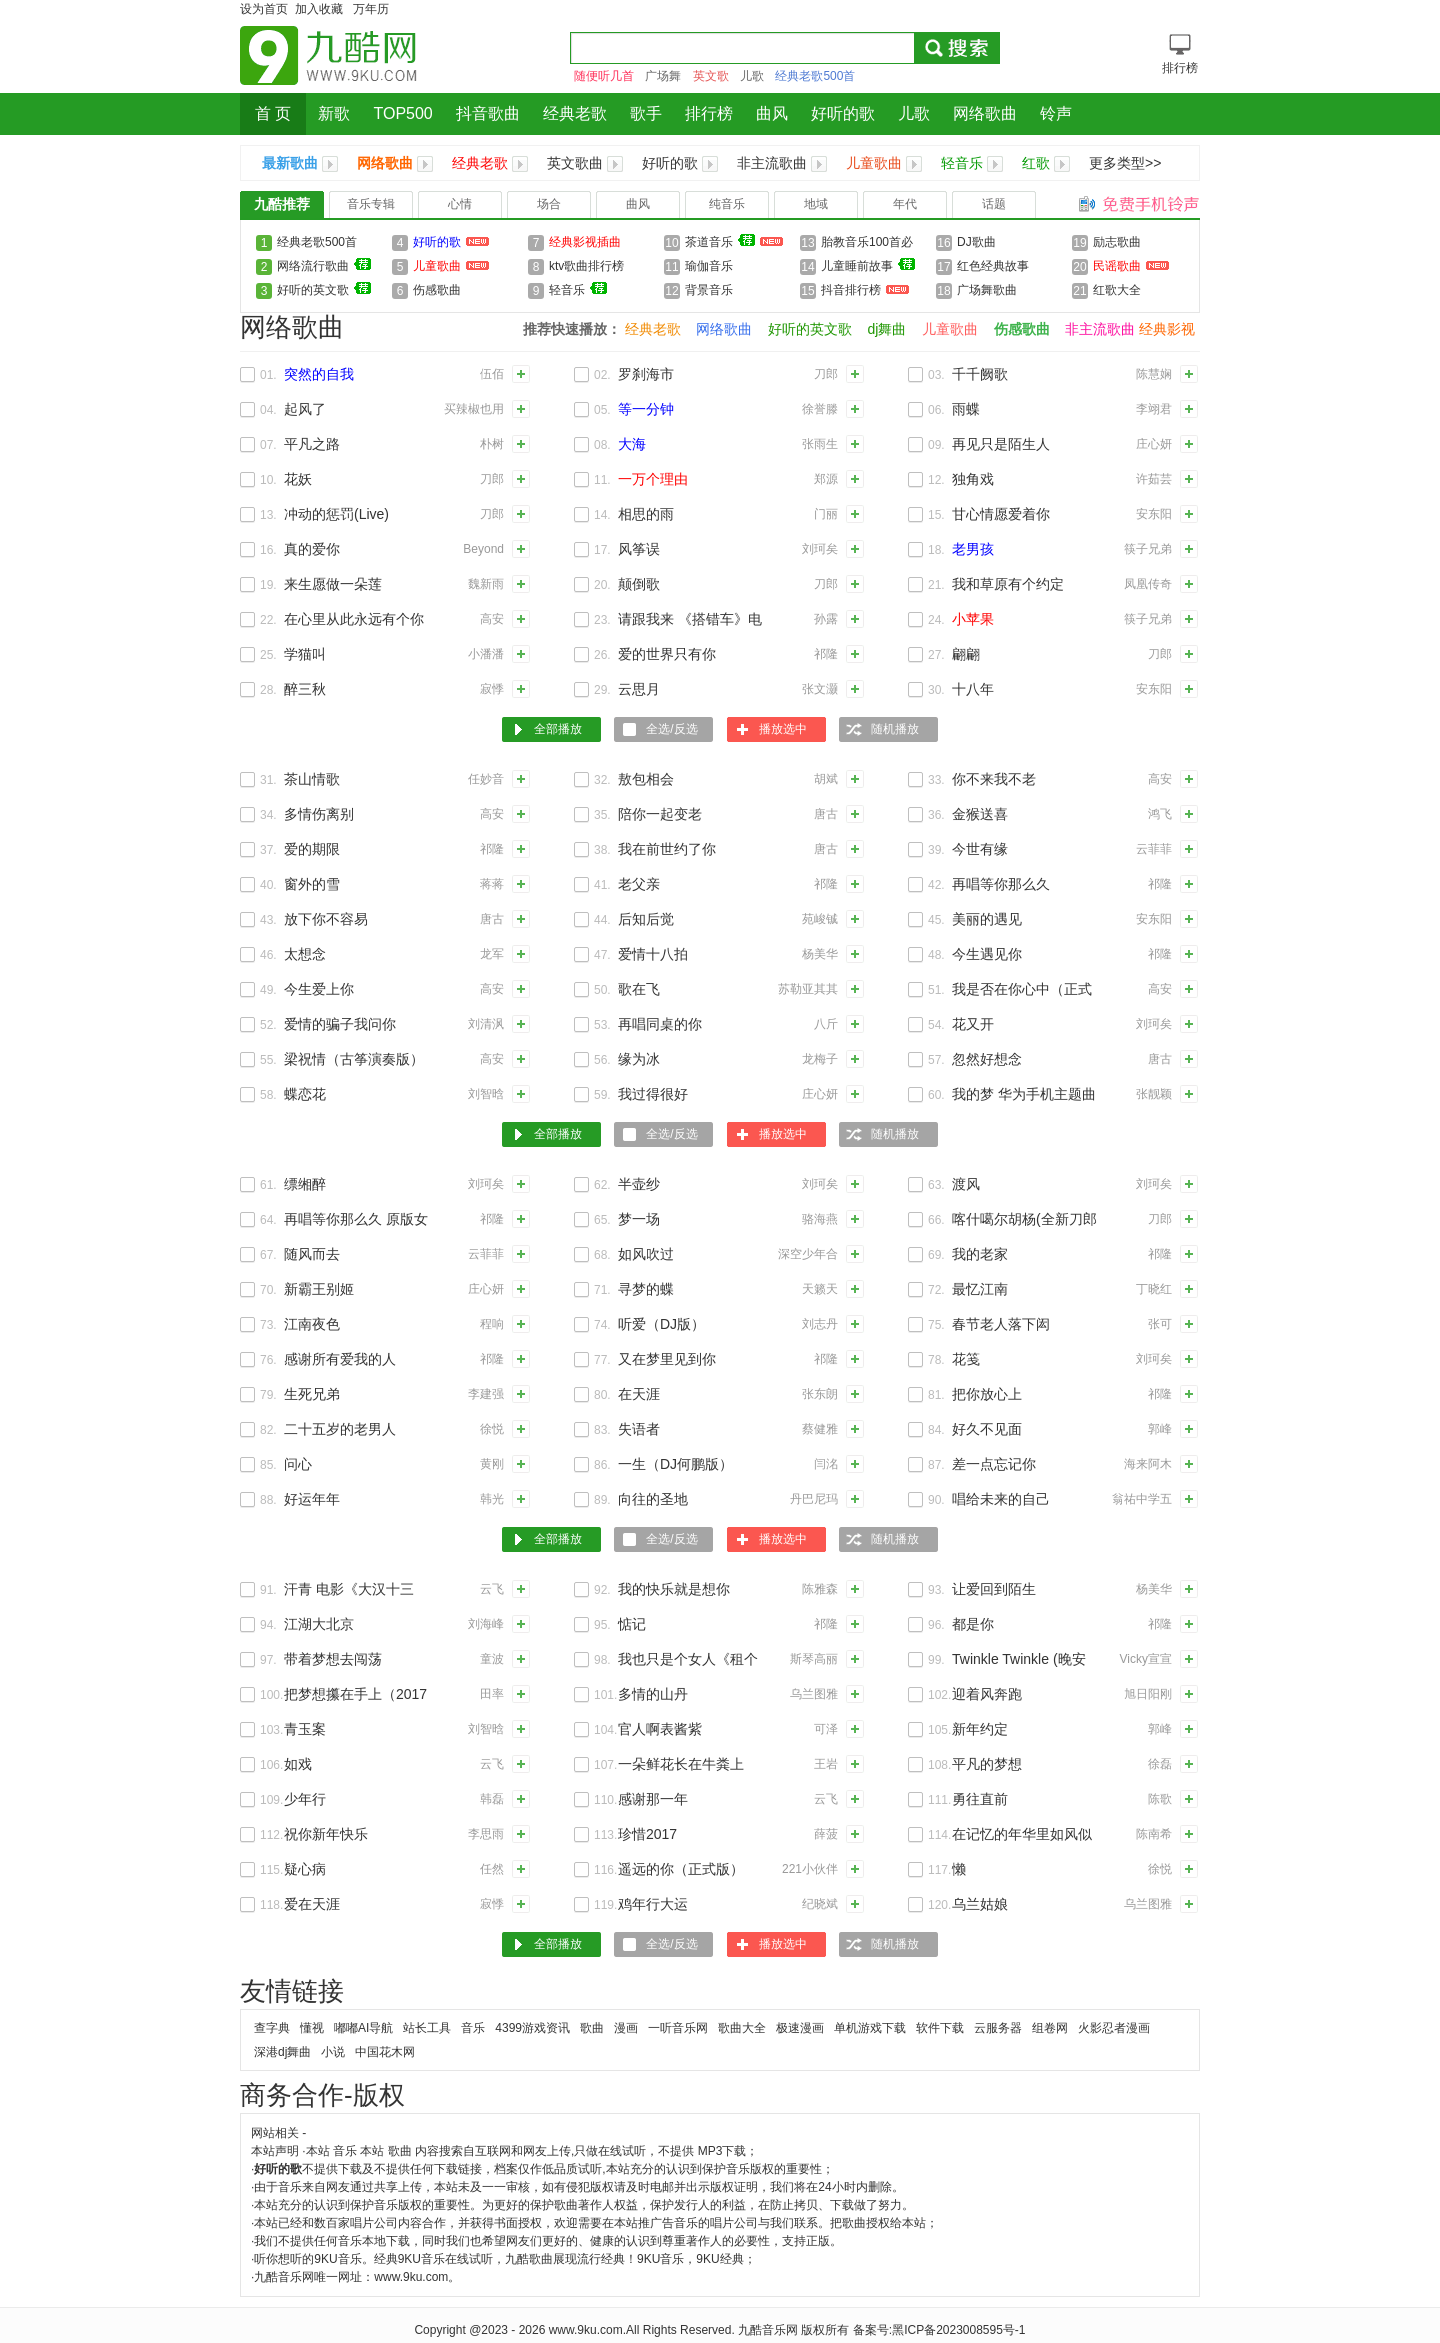  Describe the element at coordinates (987, 919) in the screenshot. I see `美丽的遇见` at that location.